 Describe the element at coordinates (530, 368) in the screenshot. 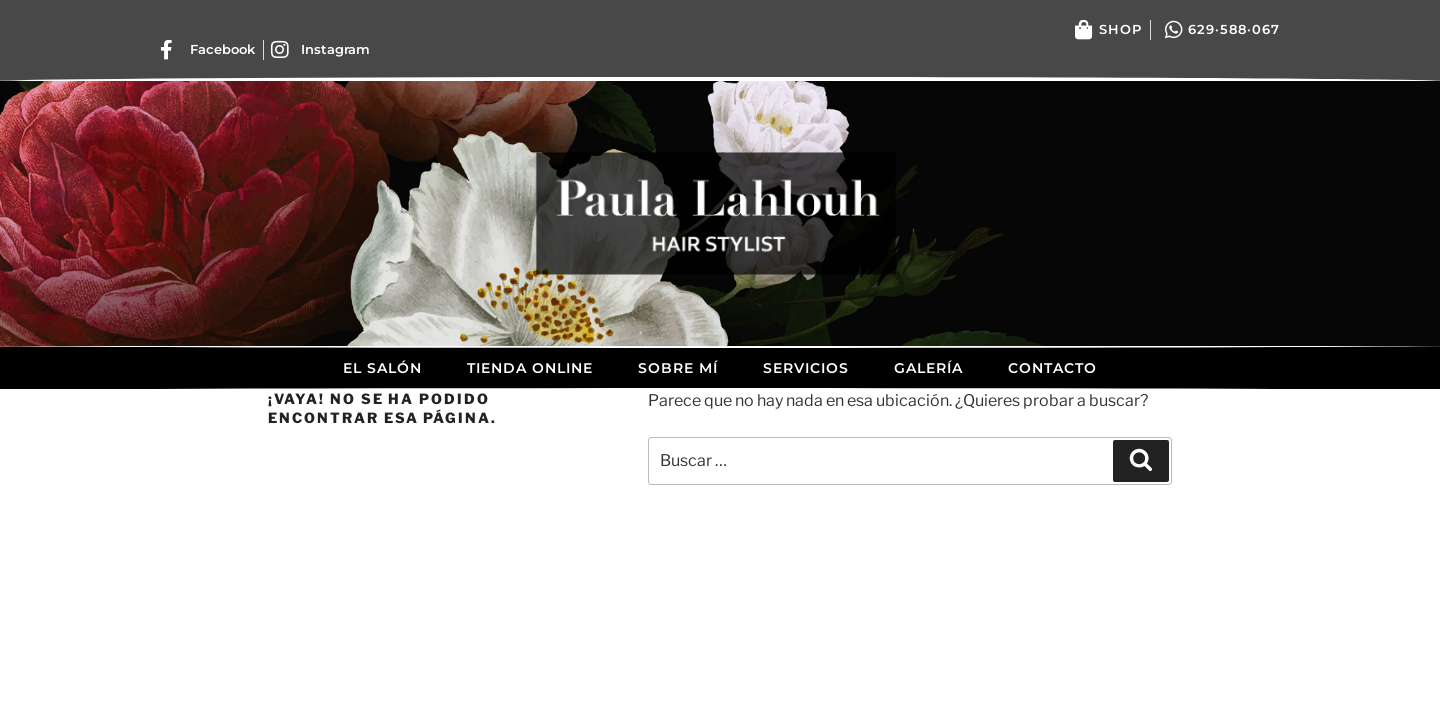

I see `Tienda Online` at that location.